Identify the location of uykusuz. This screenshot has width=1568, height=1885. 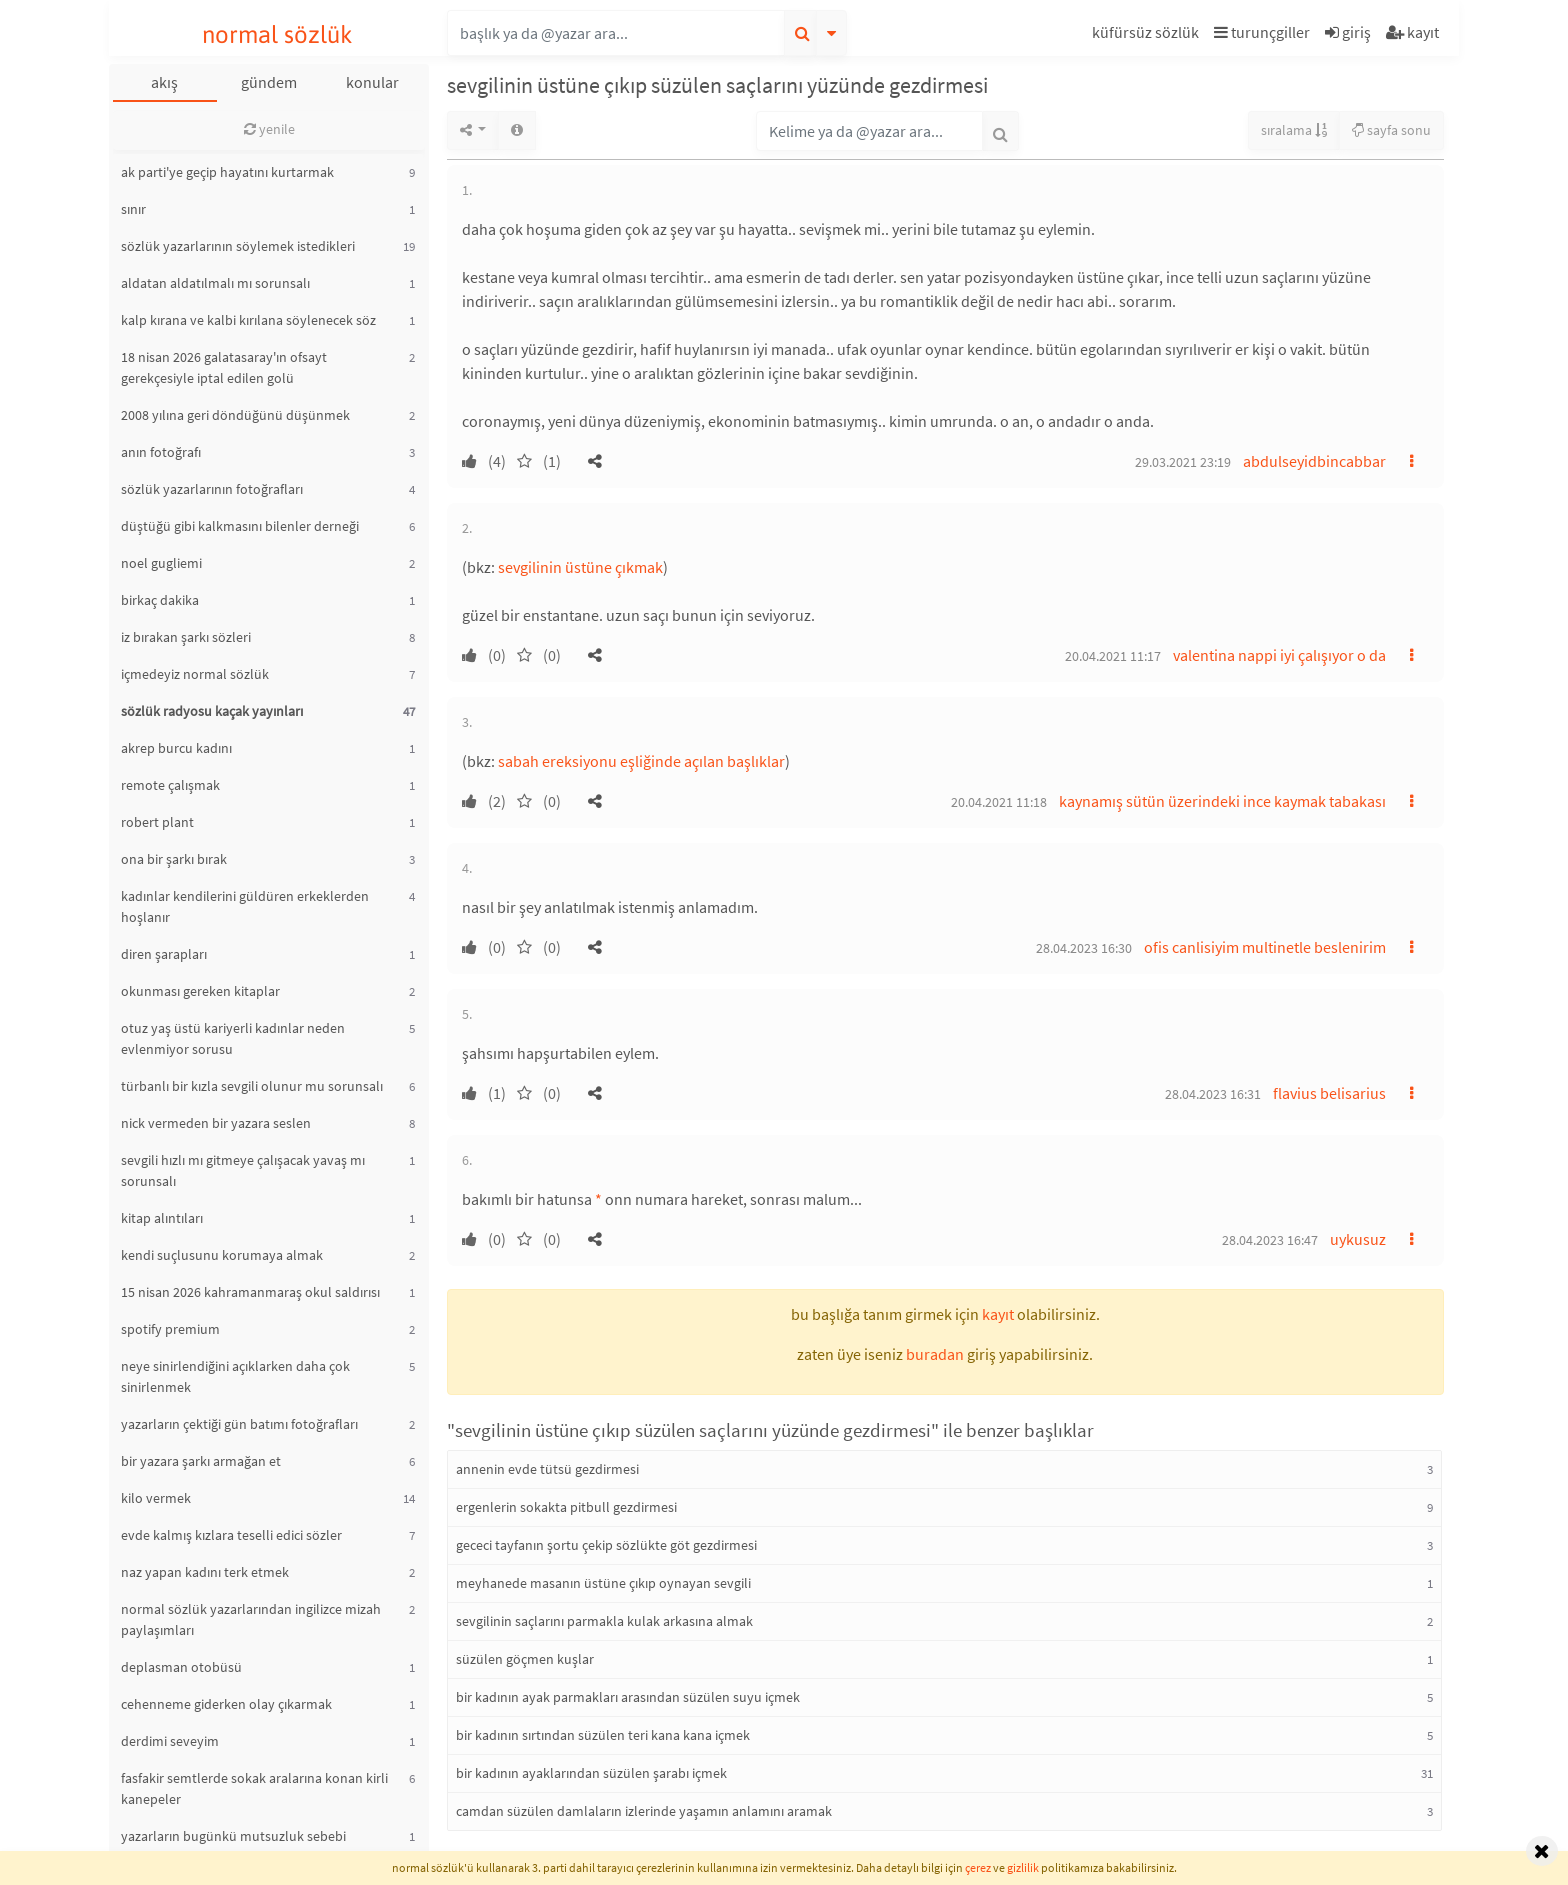
(1358, 1239).